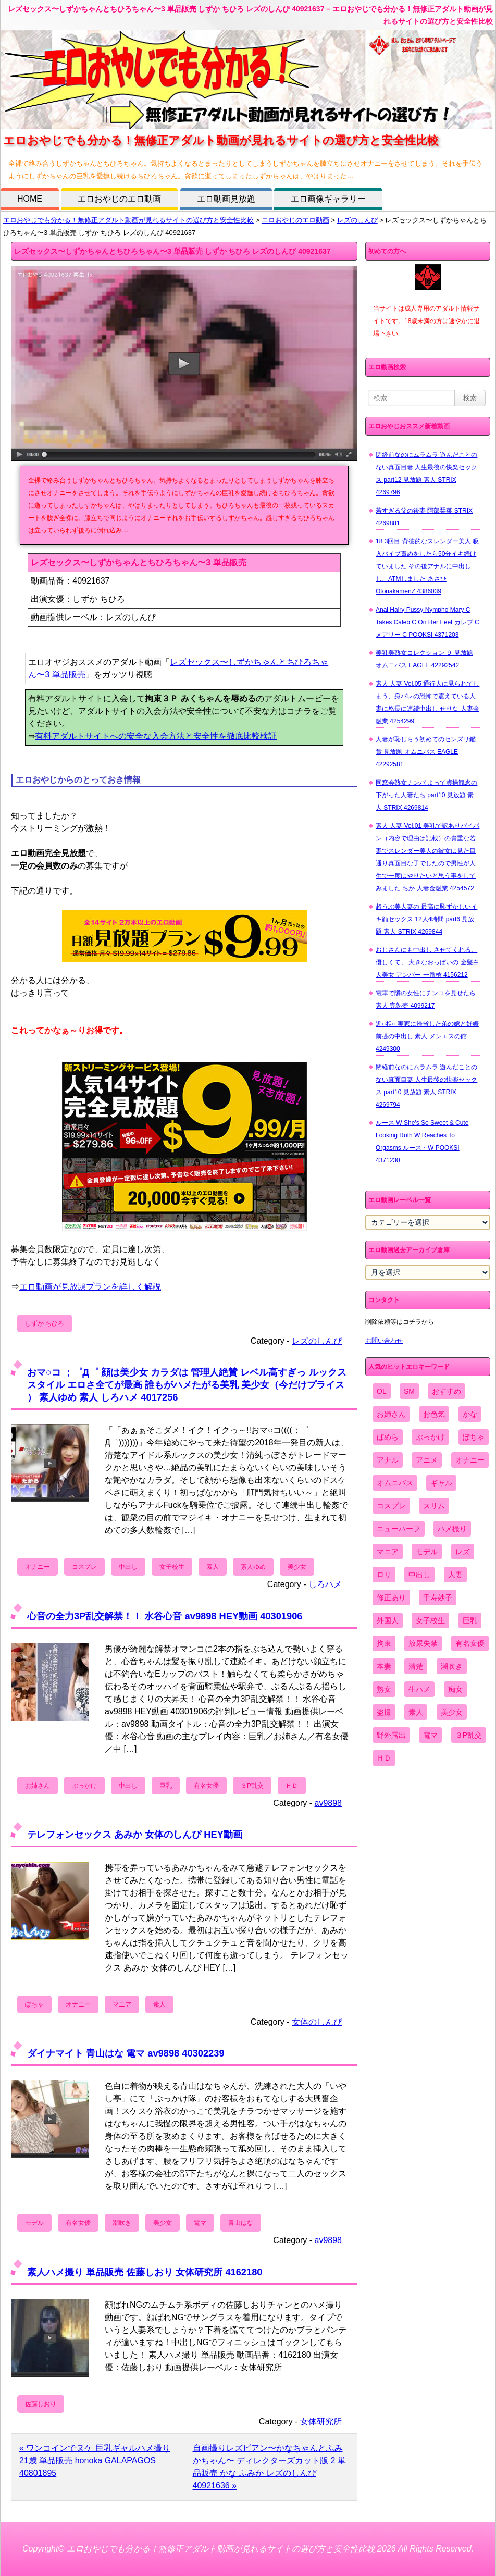  What do you see at coordinates (384, 1758) in the screenshot?
I see `ＨＤ [ＨＤ (7,619個の項目)]` at bounding box center [384, 1758].